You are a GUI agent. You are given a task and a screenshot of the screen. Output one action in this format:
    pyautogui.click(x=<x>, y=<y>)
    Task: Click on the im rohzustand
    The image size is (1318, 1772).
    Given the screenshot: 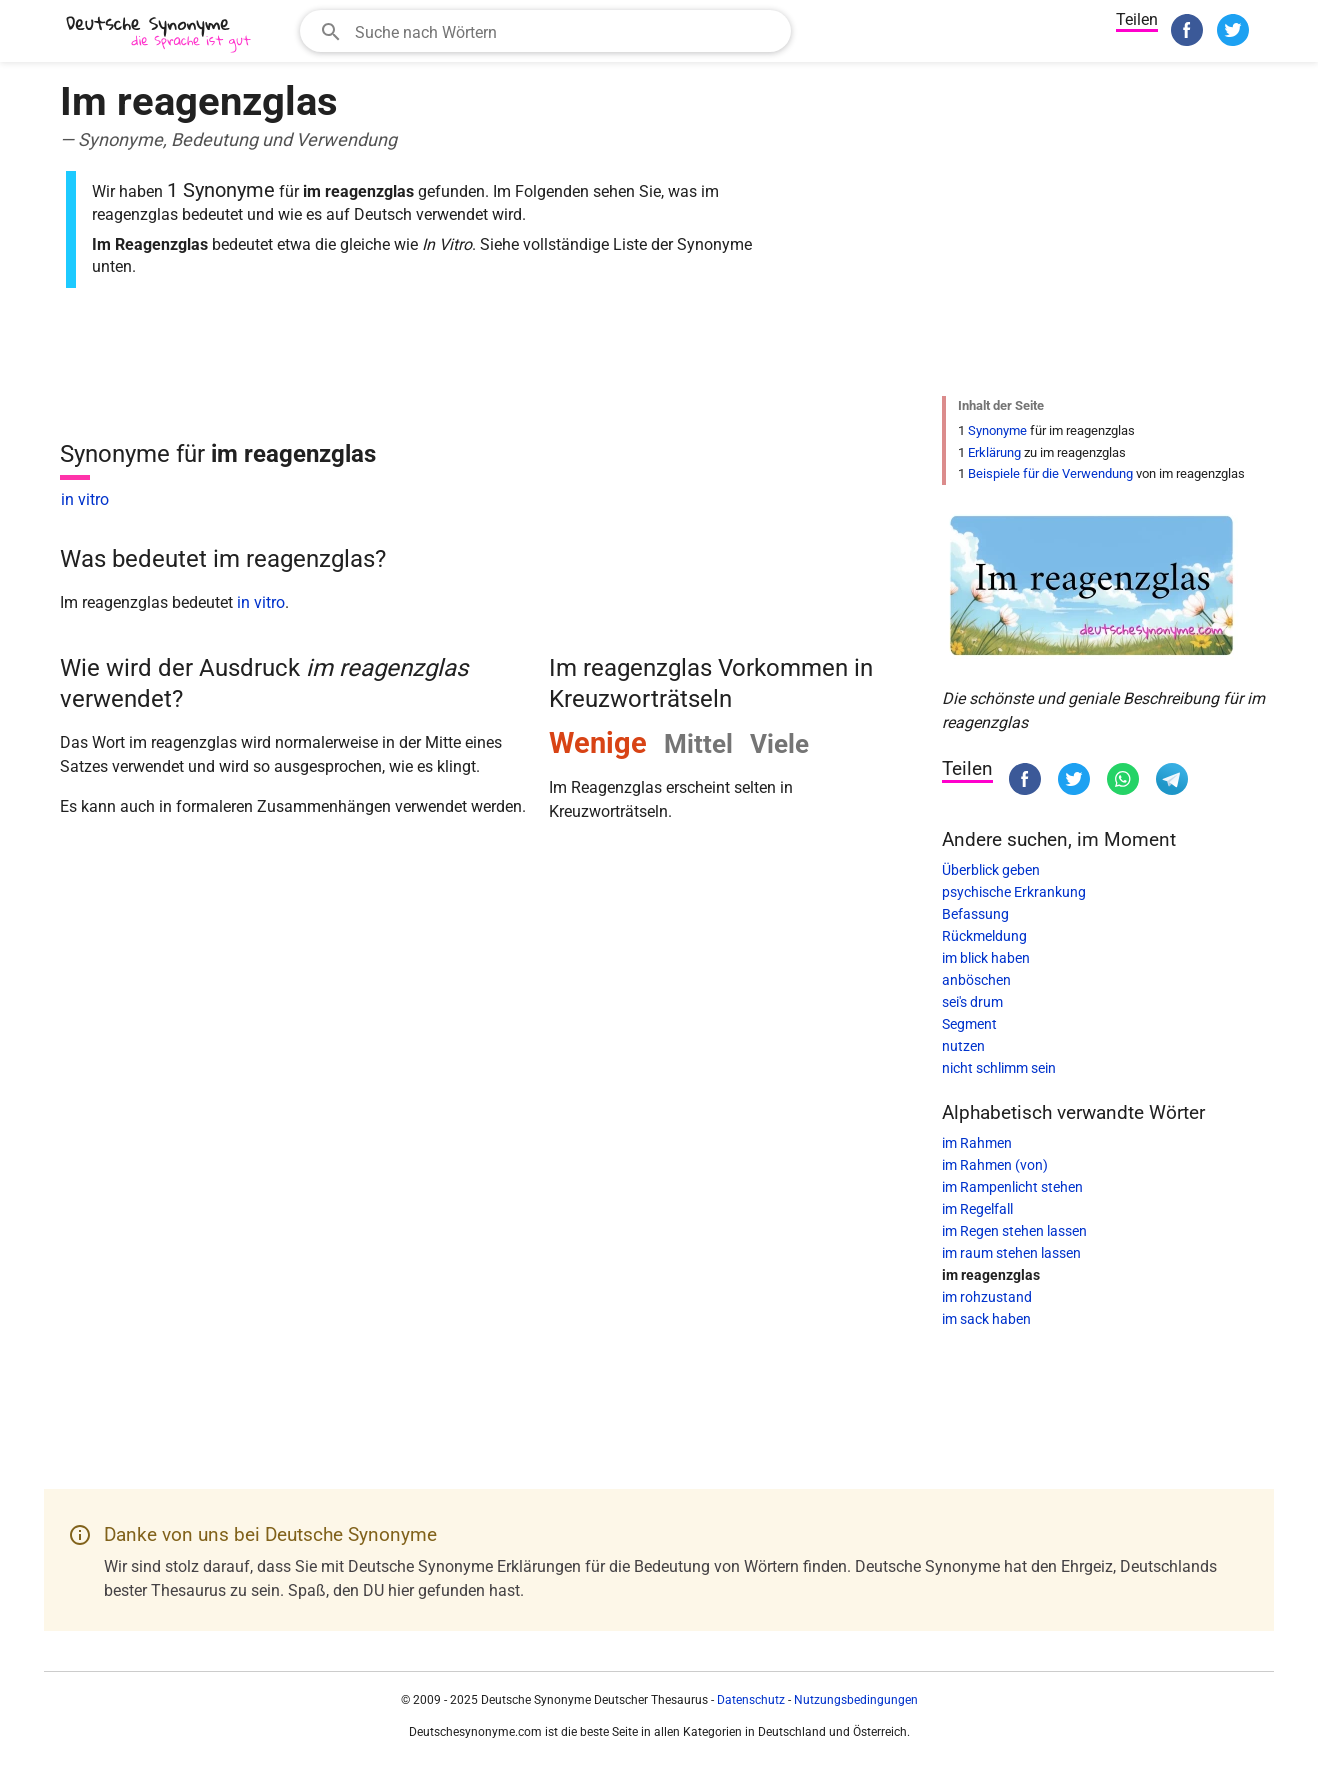 What is the action you would take?
    pyautogui.click(x=987, y=1297)
    